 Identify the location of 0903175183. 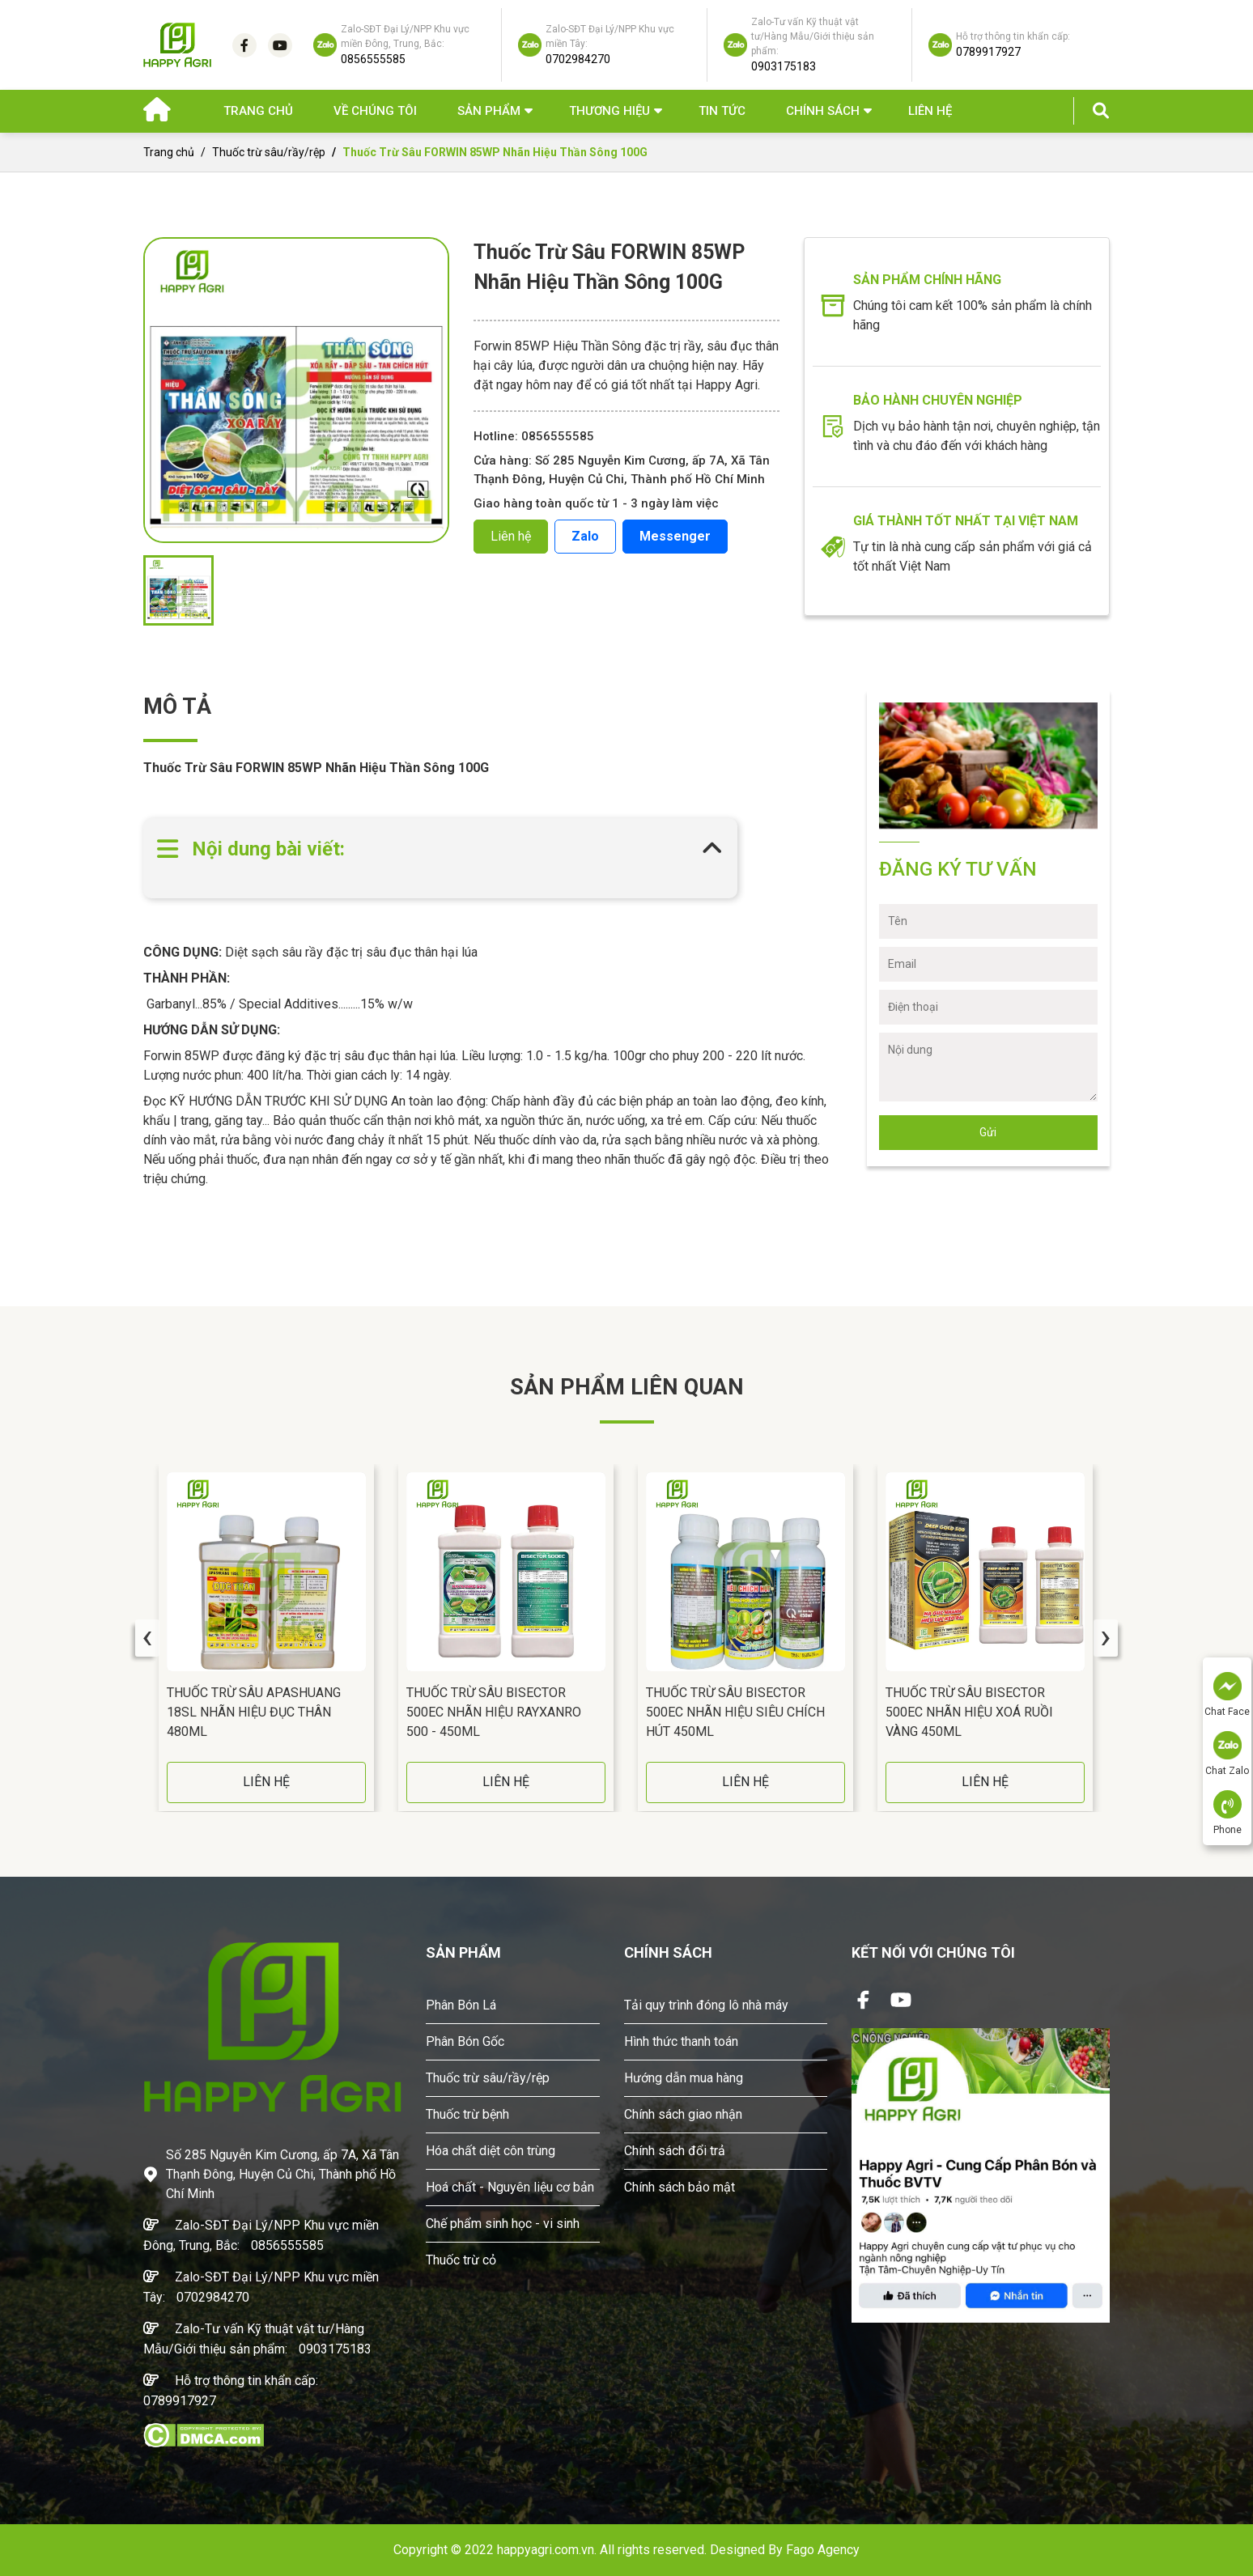
(335, 2349).